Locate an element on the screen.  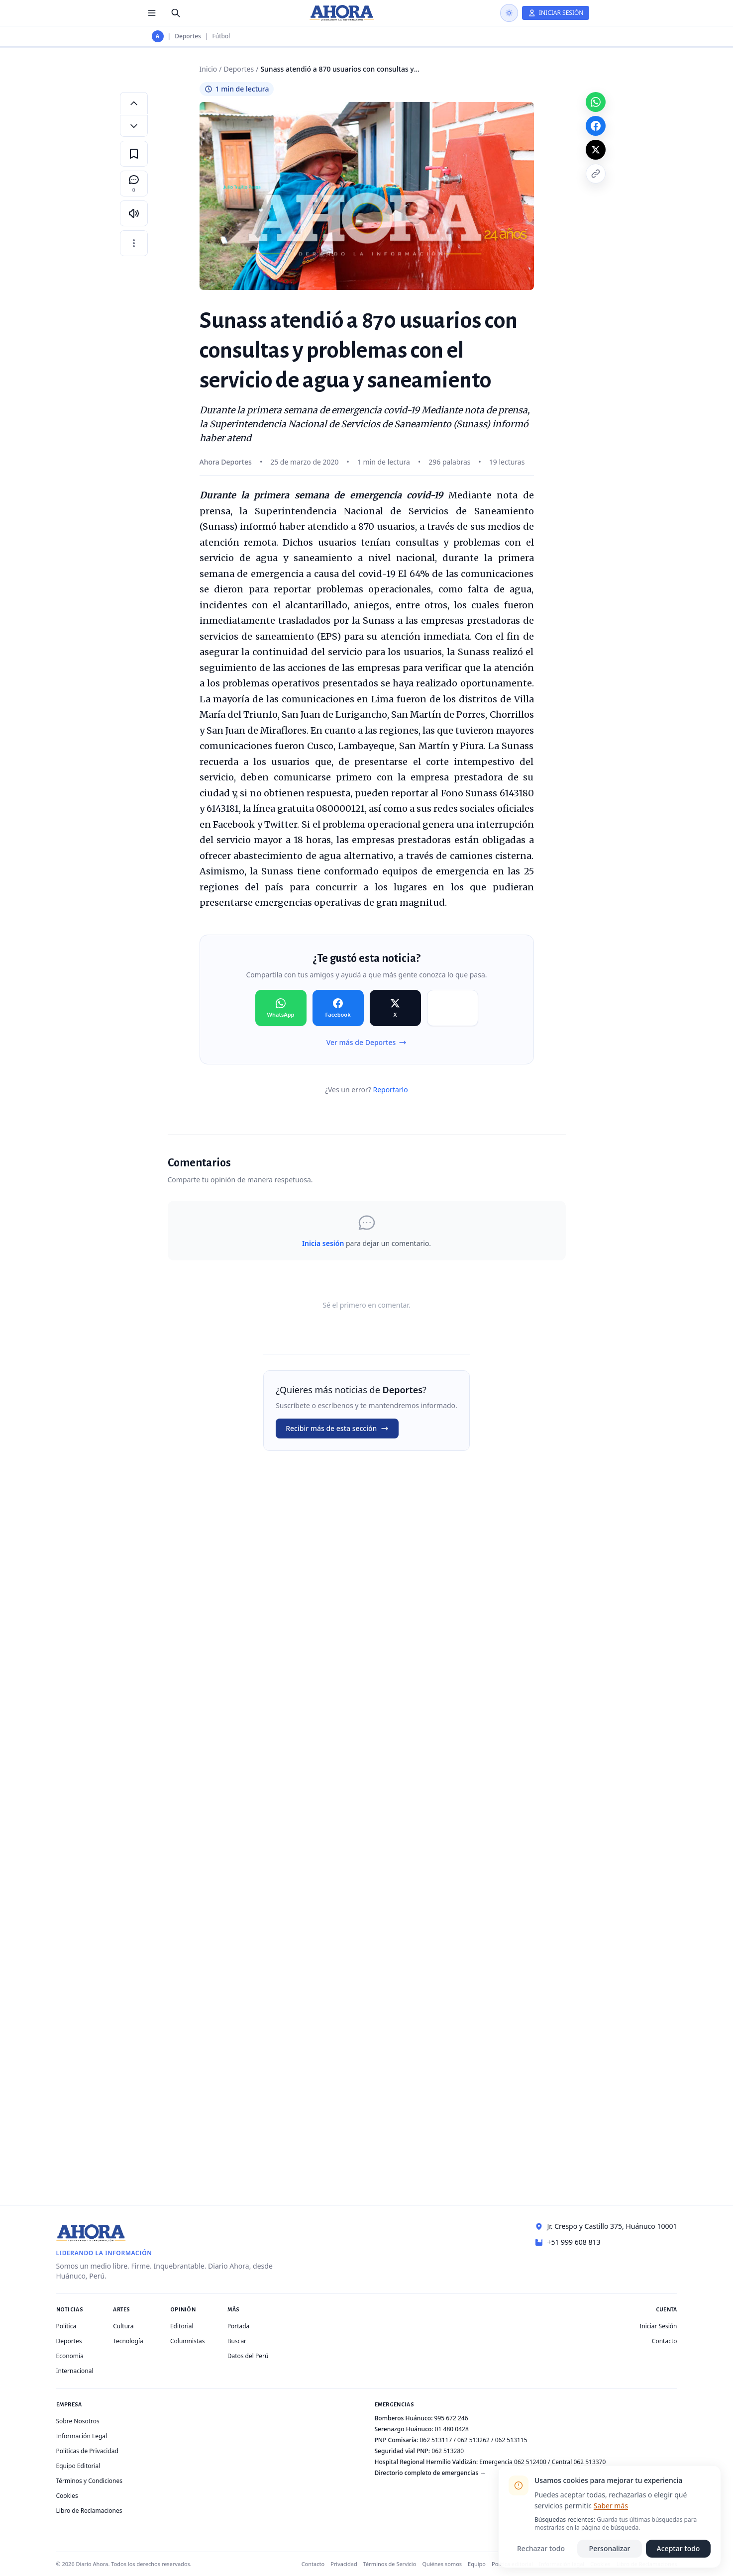
Inicio is located at coordinates (208, 69).